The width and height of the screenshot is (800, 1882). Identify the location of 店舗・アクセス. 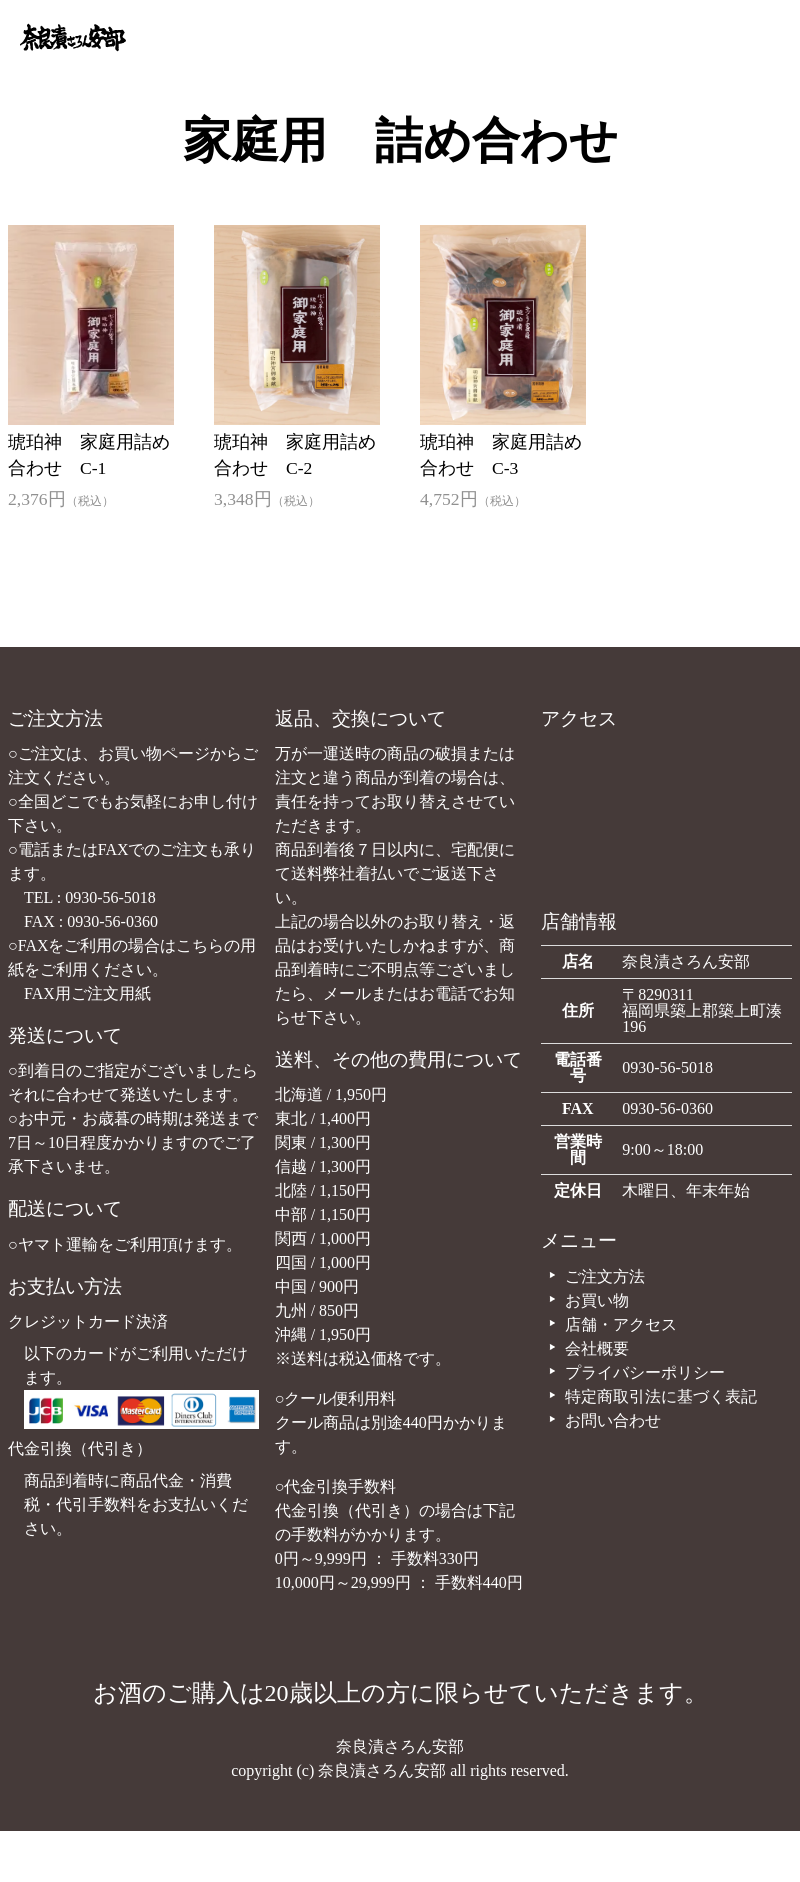
(611, 1324).